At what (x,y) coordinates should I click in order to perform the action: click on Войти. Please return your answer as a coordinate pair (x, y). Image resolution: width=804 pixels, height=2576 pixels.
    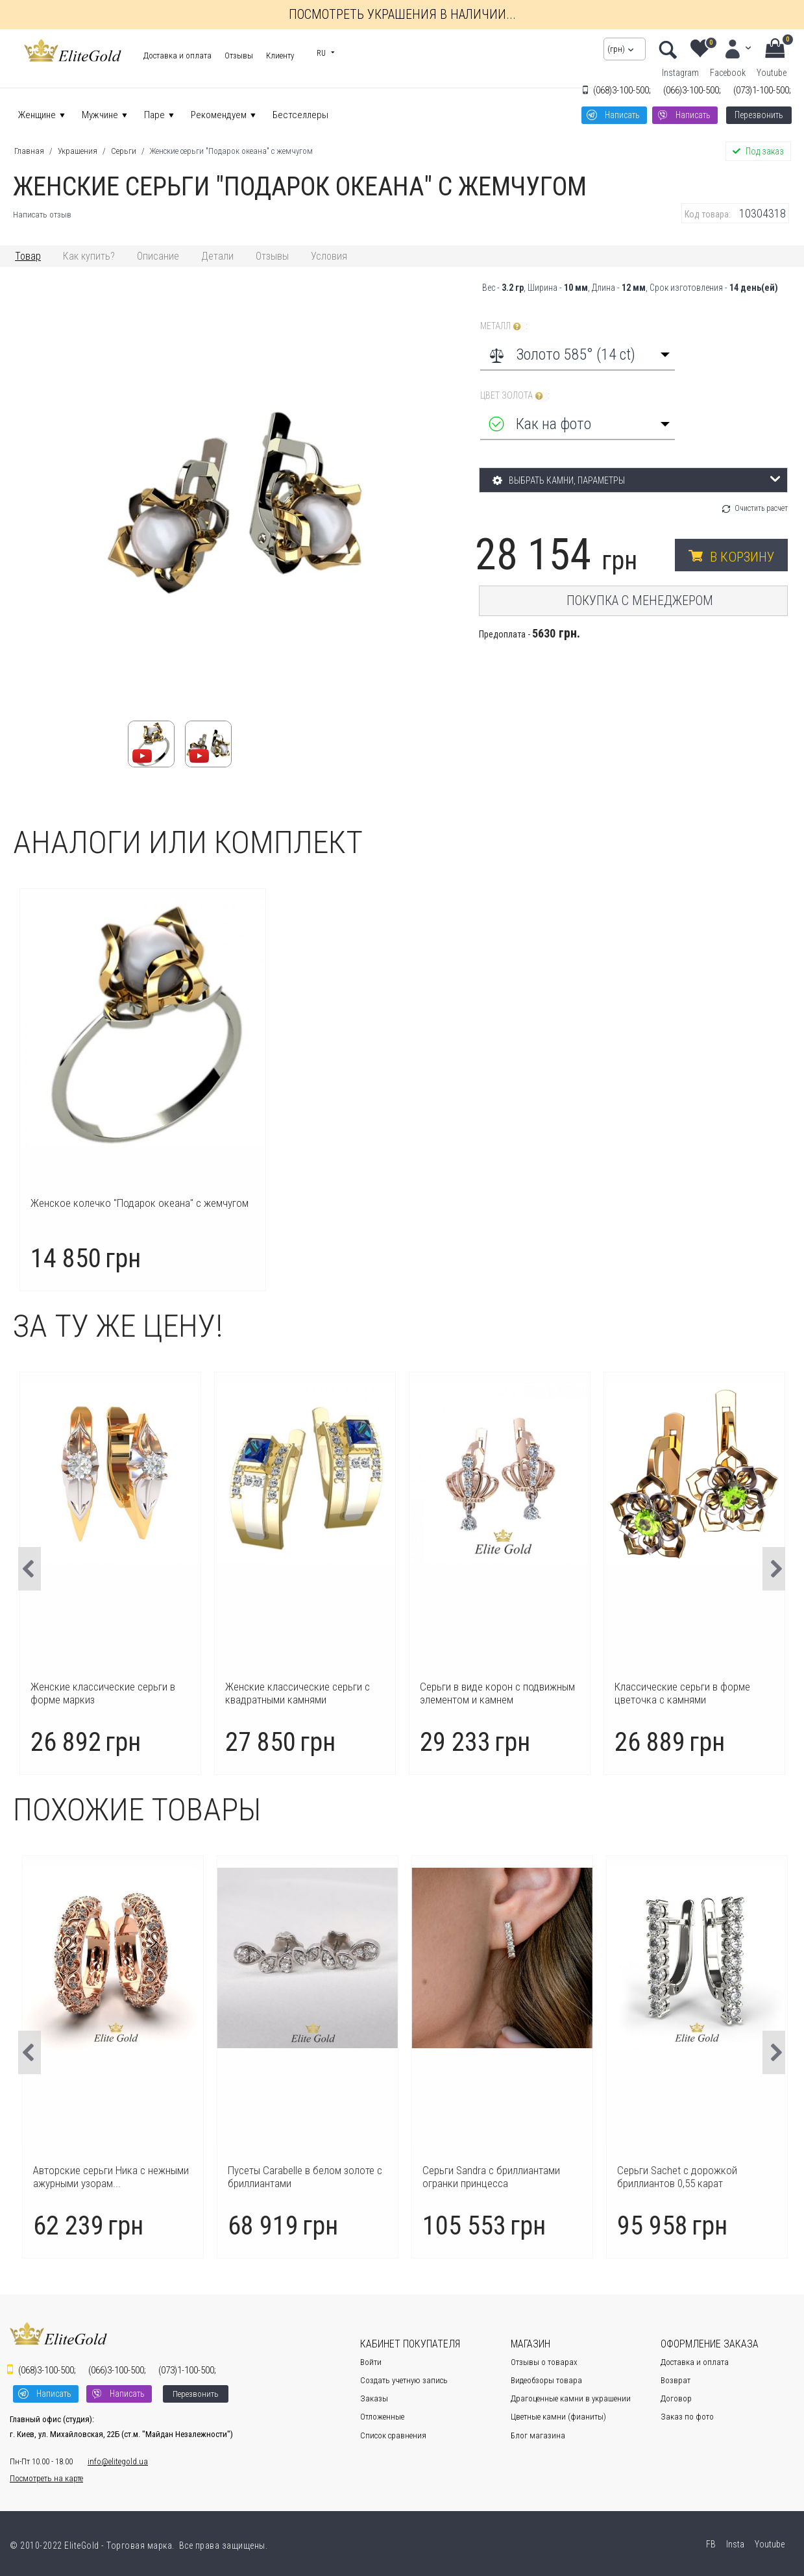
    Looking at the image, I should click on (371, 2362).